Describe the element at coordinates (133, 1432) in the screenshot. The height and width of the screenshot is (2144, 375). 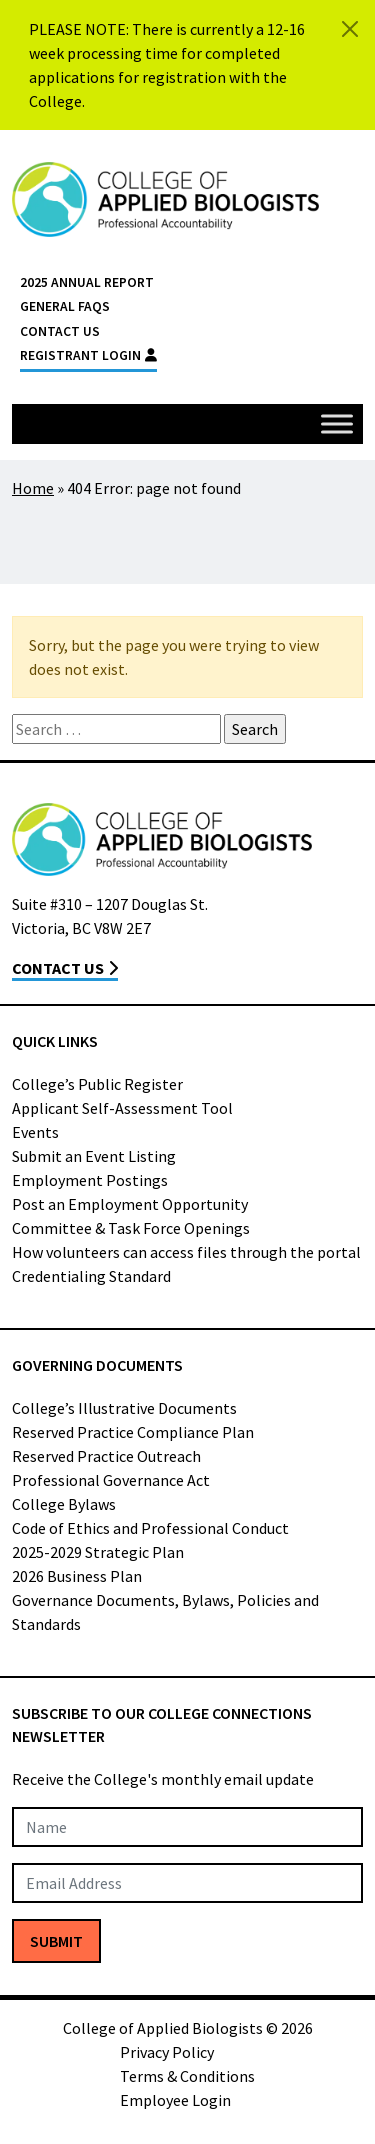
I see `Reserved Practice Compliance Plan` at that location.